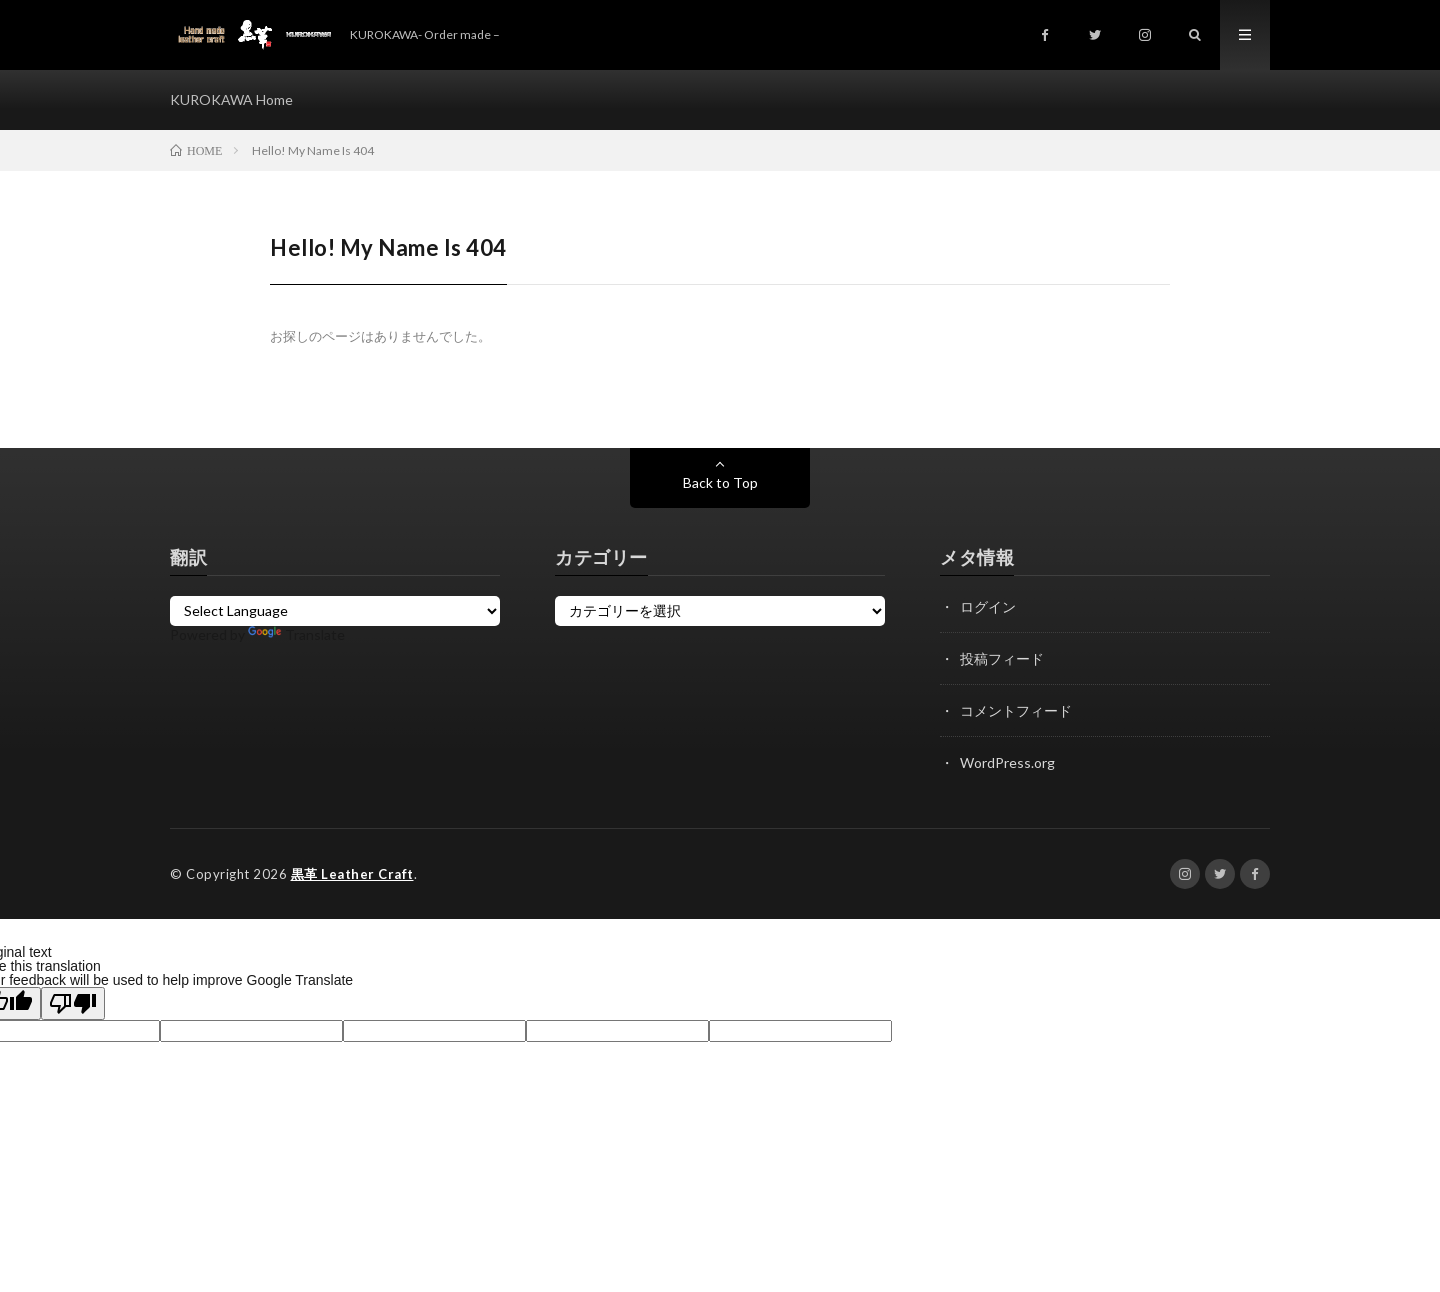  What do you see at coordinates (335, 611) in the screenshot?
I see `[Language Translate Widget]` at bounding box center [335, 611].